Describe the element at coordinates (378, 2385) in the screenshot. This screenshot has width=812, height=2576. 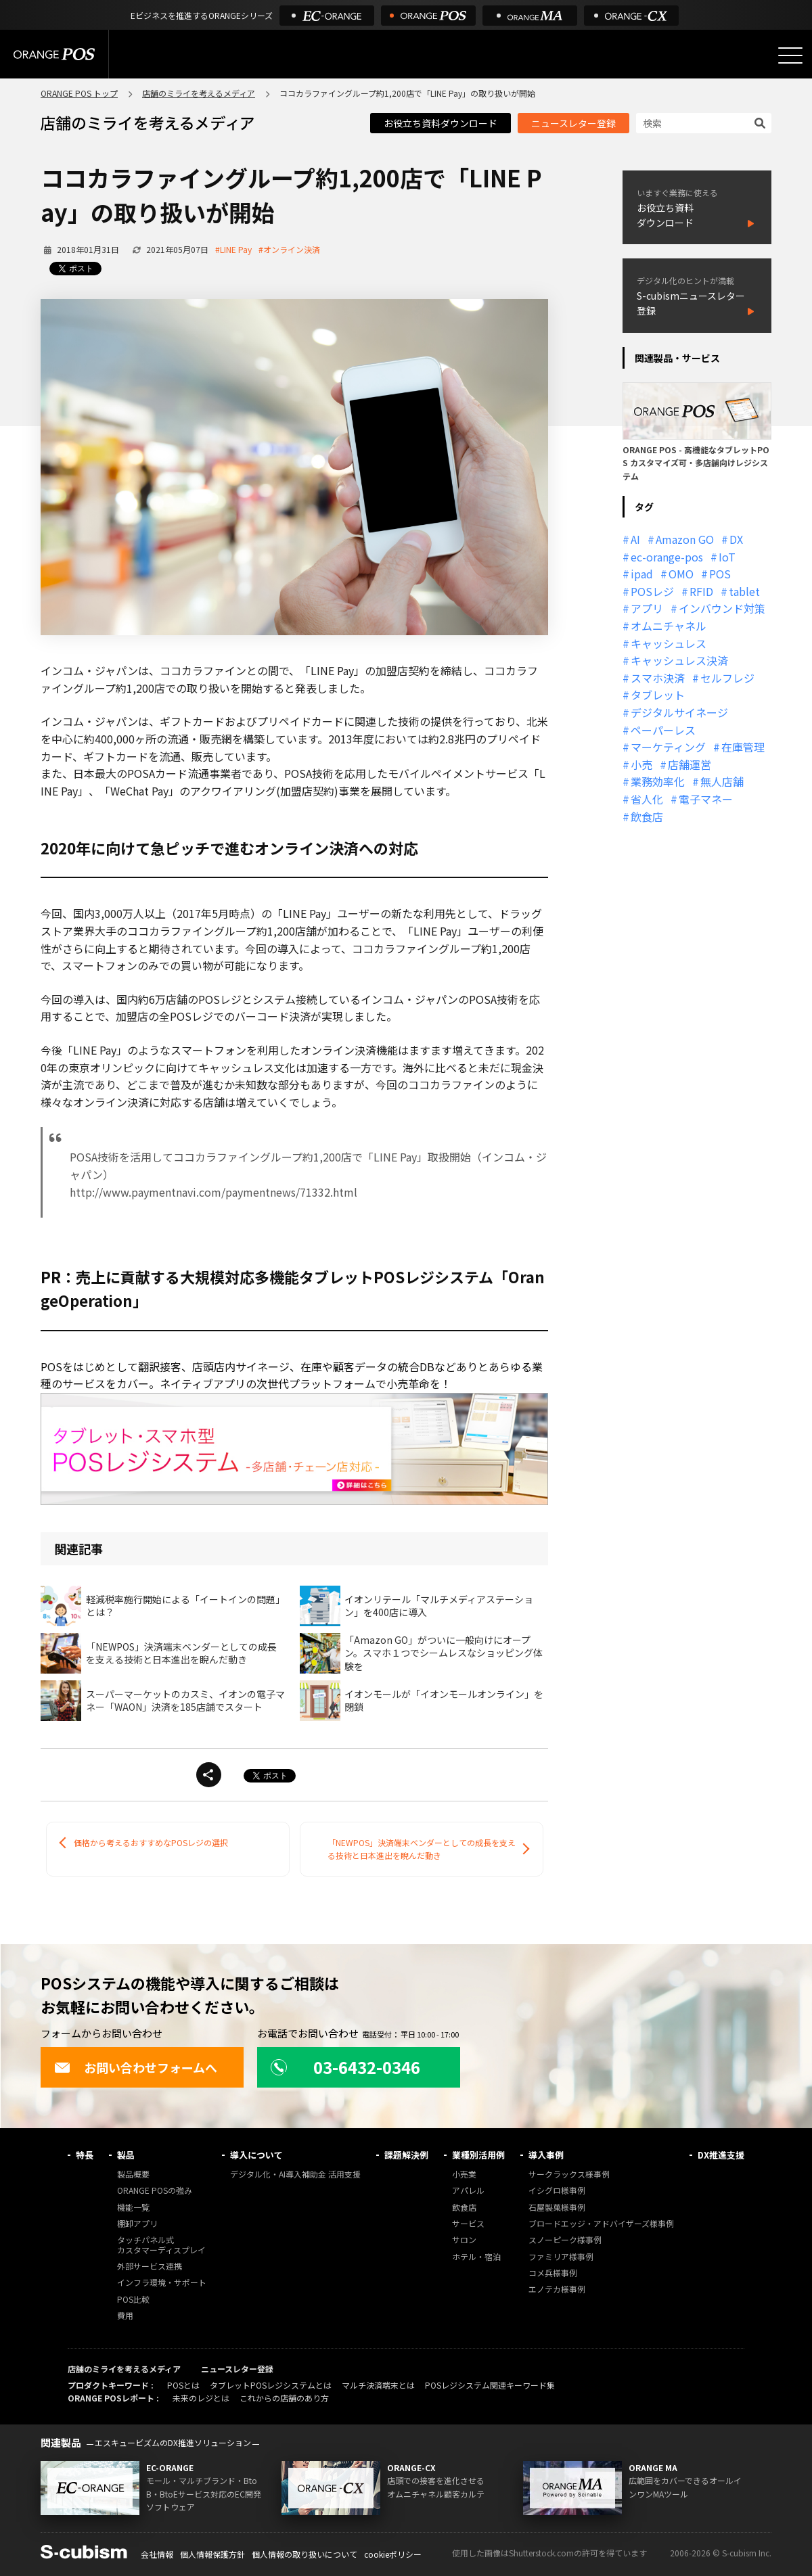
I see `マルチ決済端末とは` at that location.